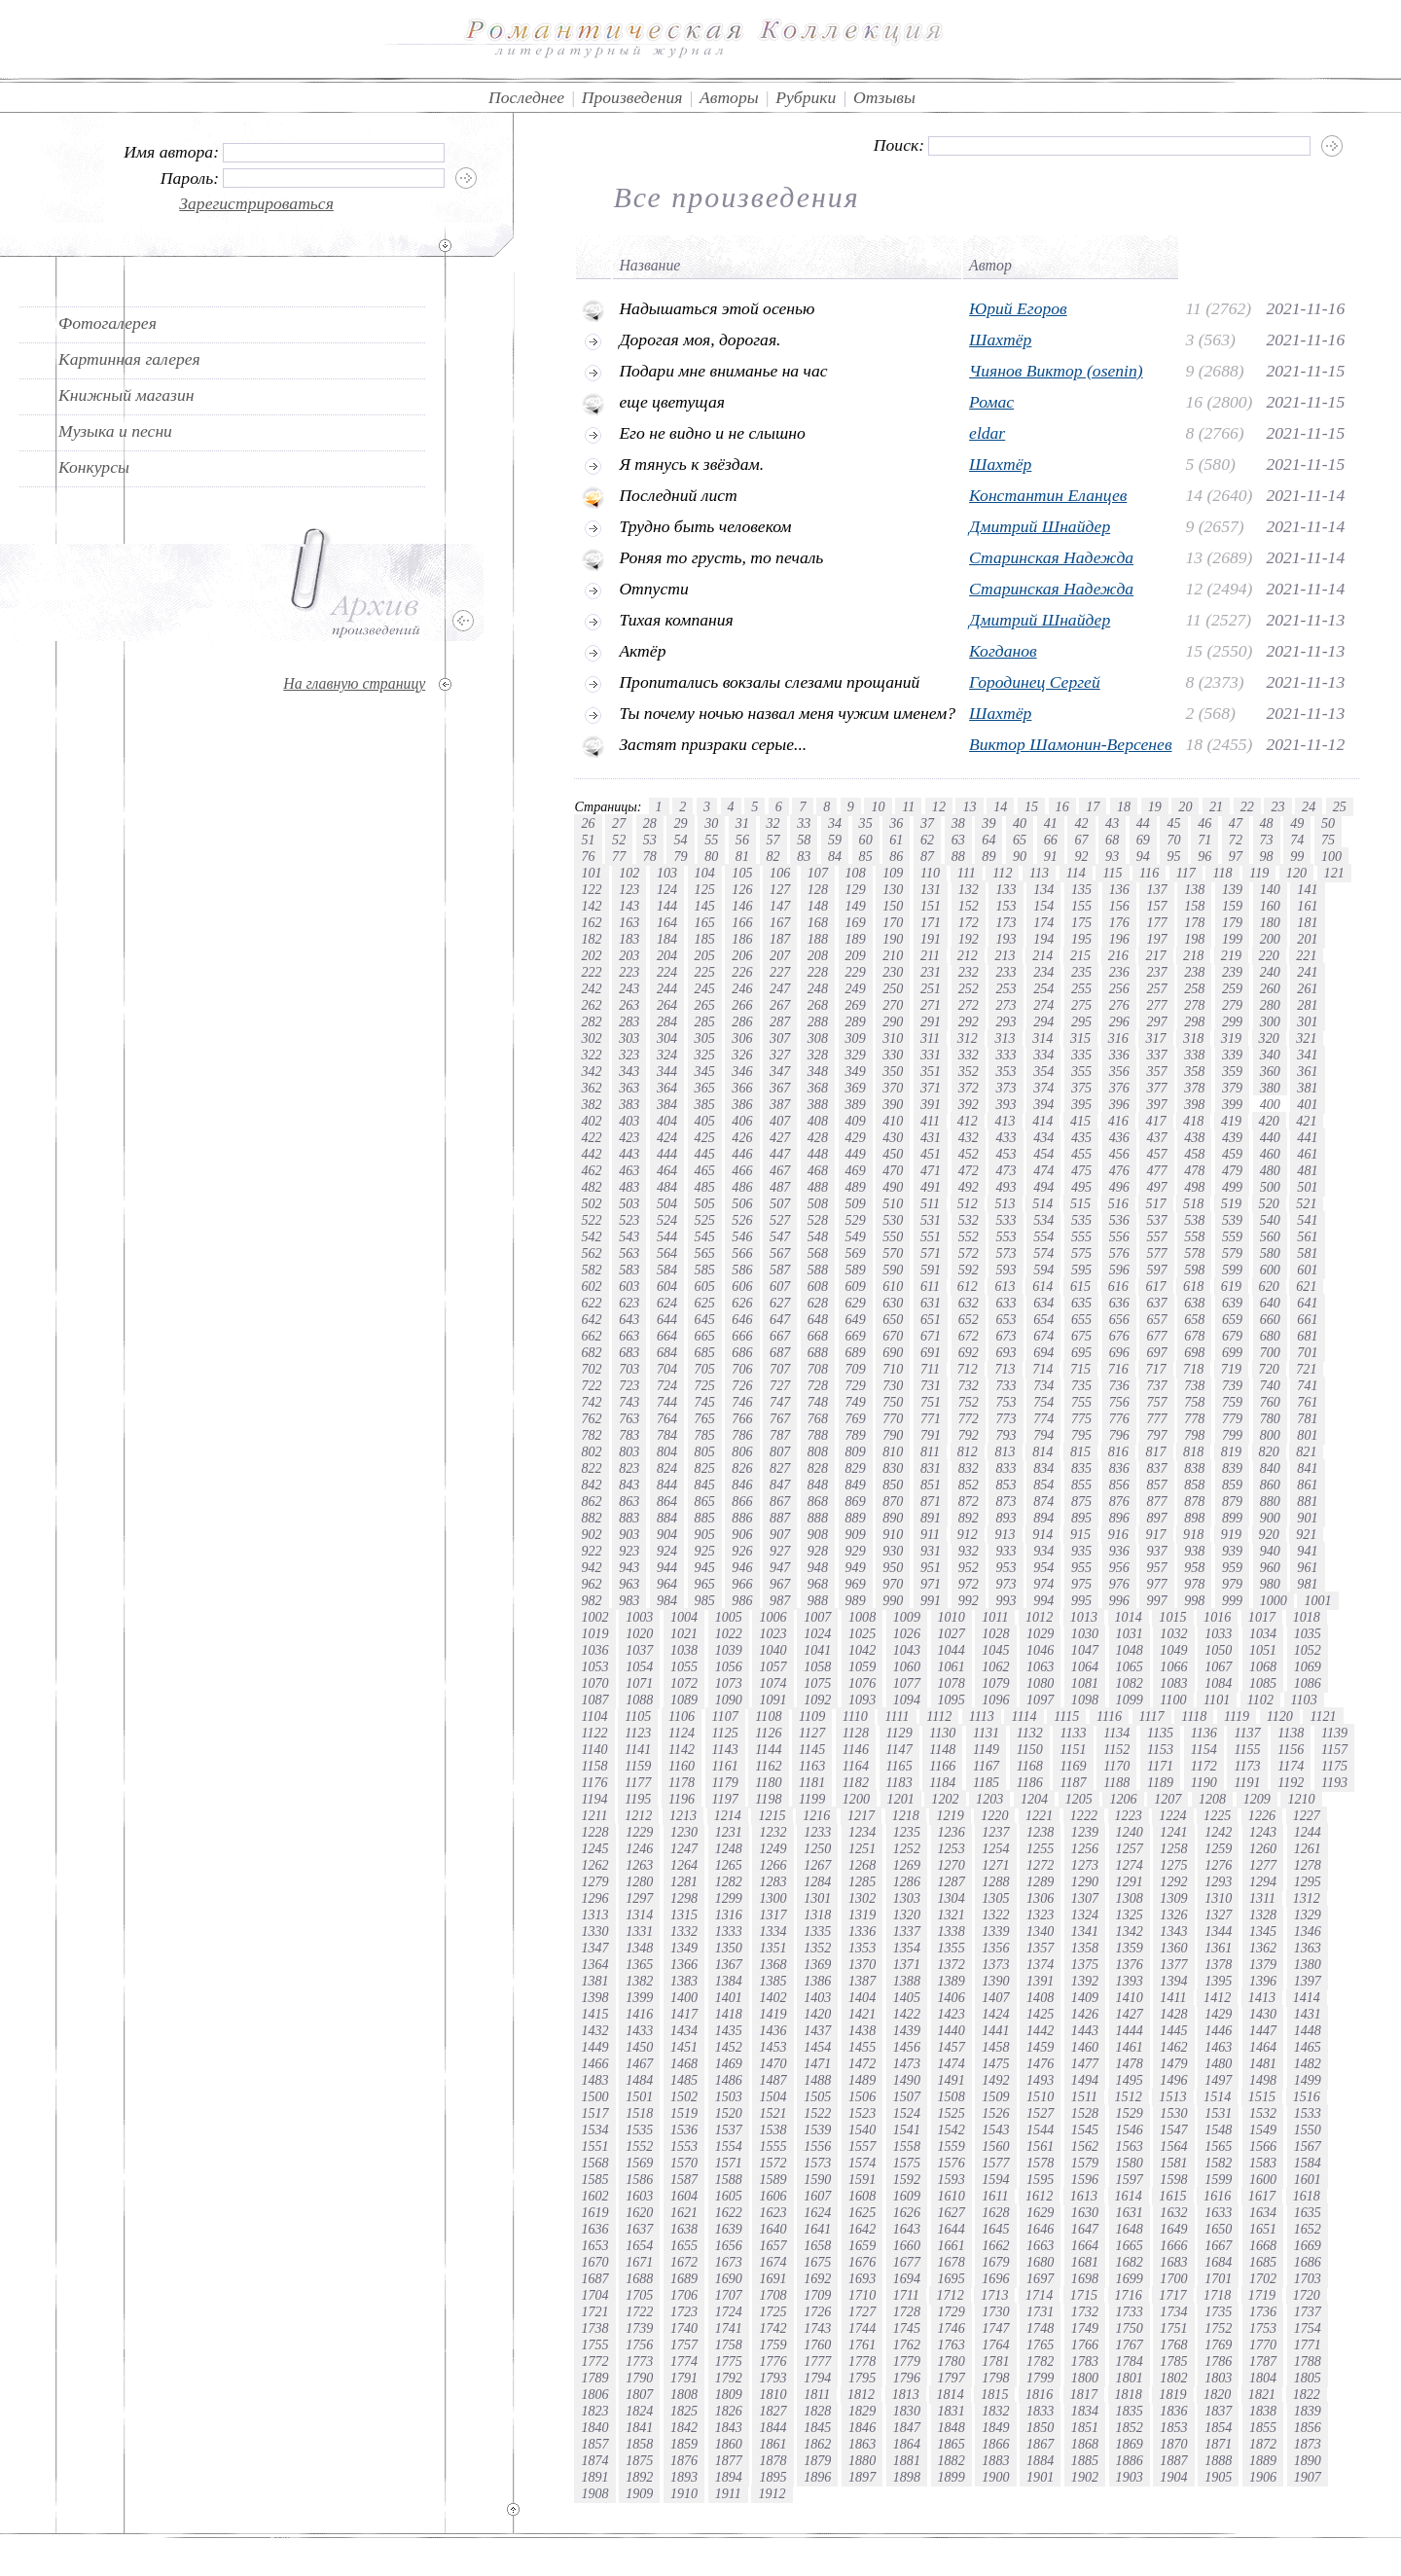 Image resolution: width=1401 pixels, height=2576 pixels. What do you see at coordinates (893, 1170) in the screenshot?
I see `470` at bounding box center [893, 1170].